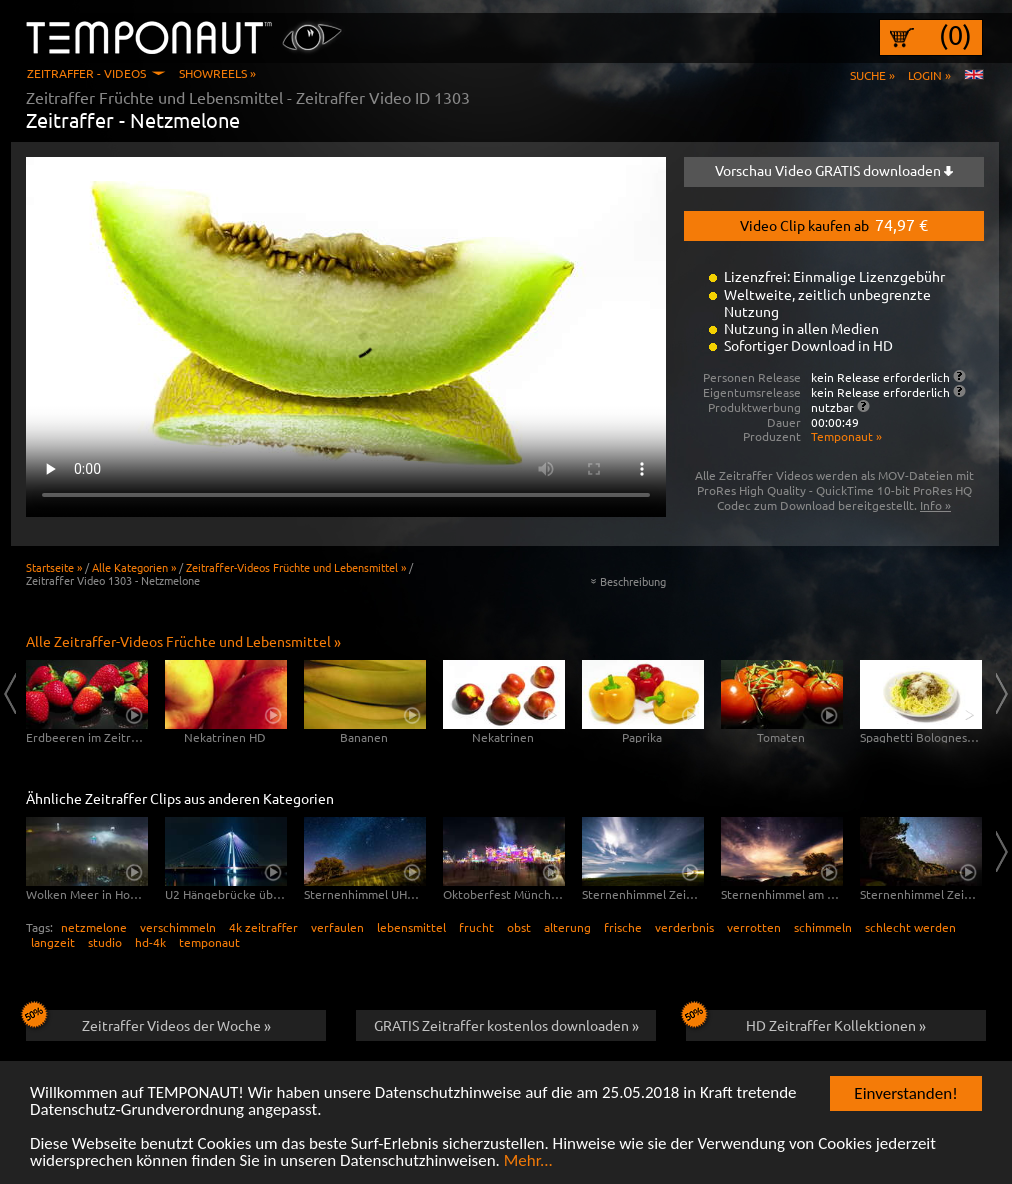  Describe the element at coordinates (105, 942) in the screenshot. I see `studio` at that location.